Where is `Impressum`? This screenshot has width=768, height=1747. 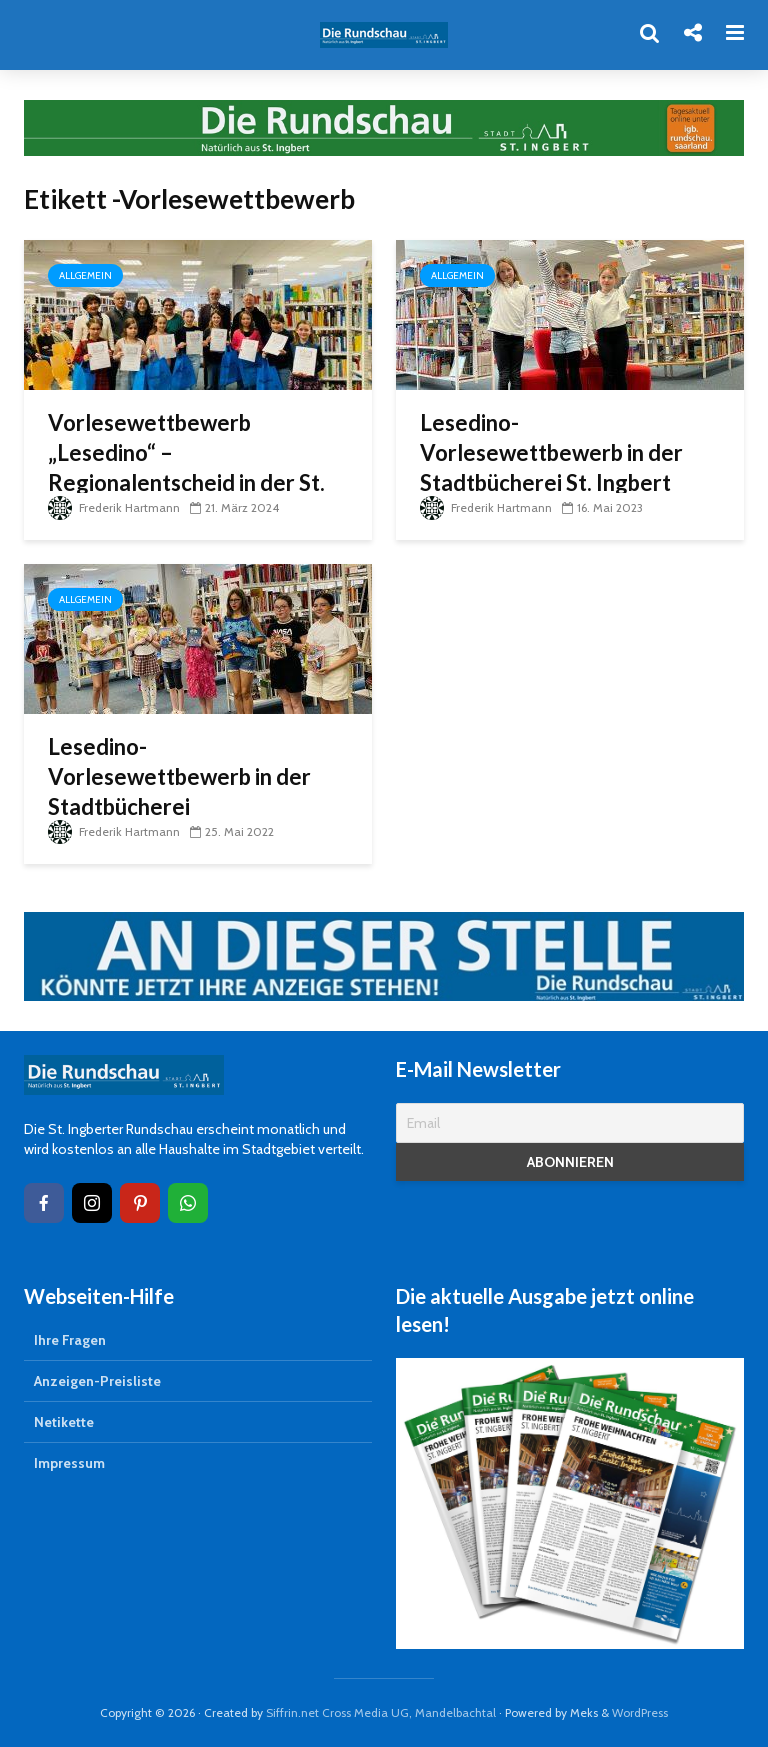
Impressum is located at coordinates (69, 1463).